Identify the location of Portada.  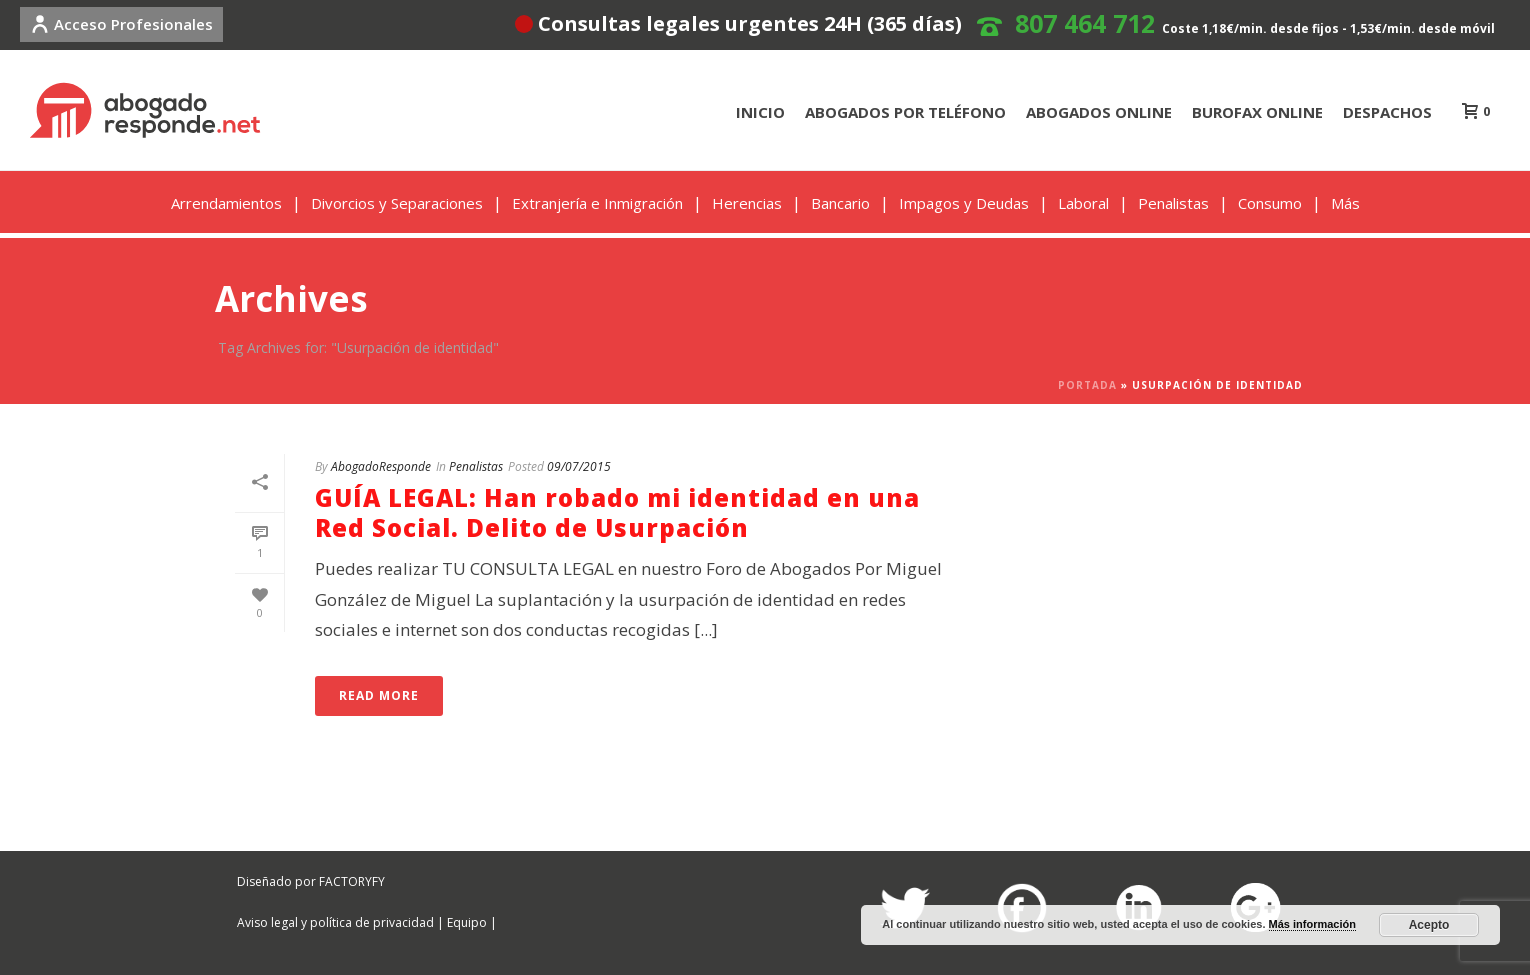
(1087, 385).